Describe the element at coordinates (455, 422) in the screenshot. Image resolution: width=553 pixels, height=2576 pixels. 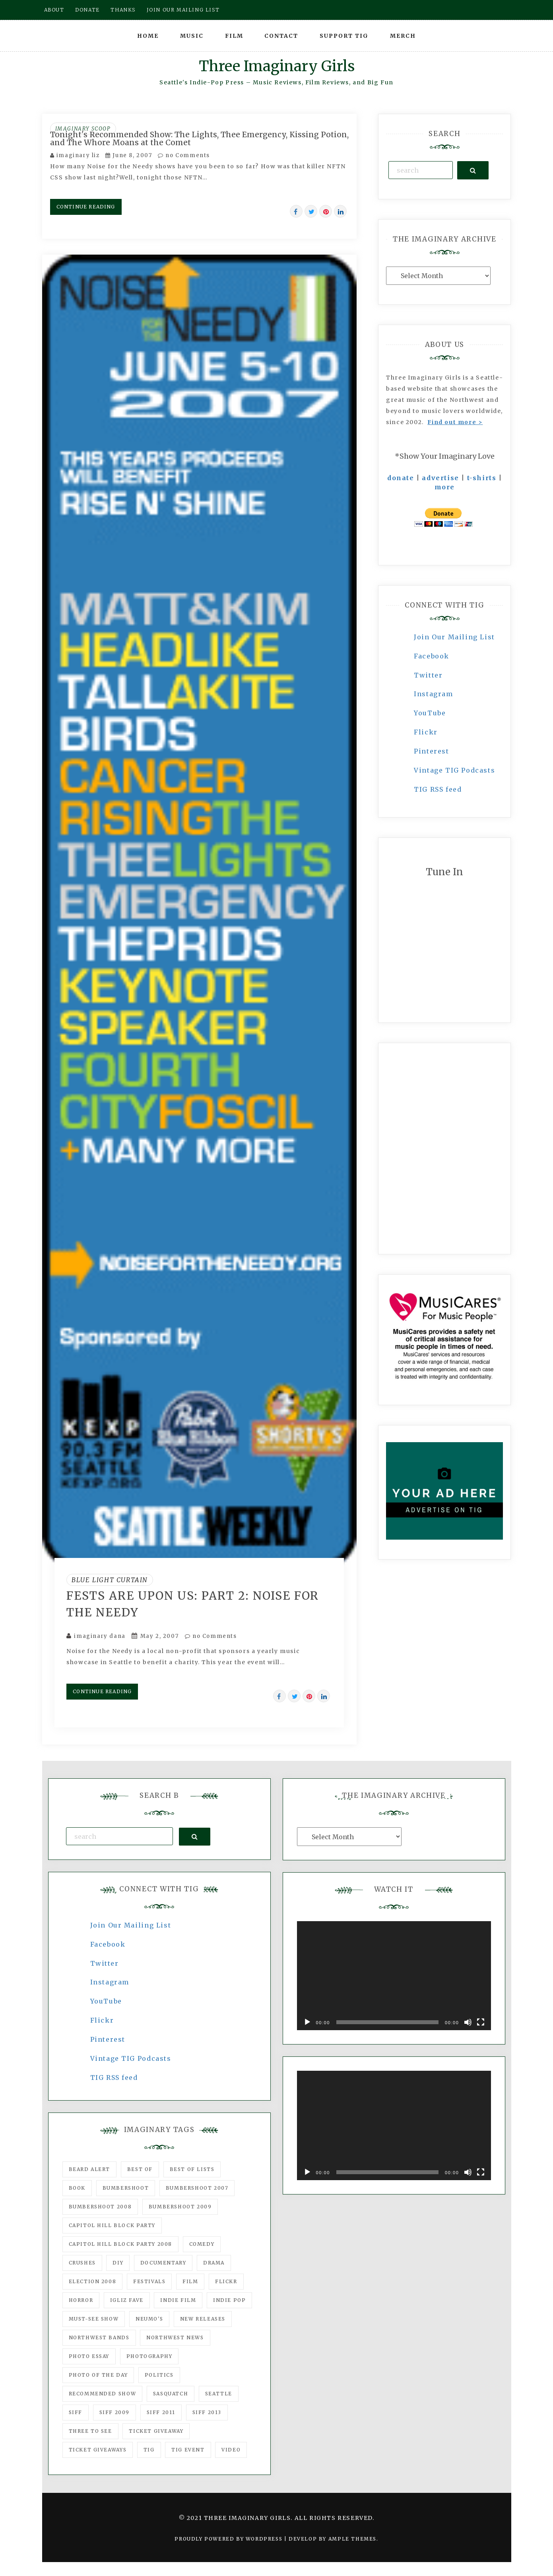
I see `Find out more >` at that location.